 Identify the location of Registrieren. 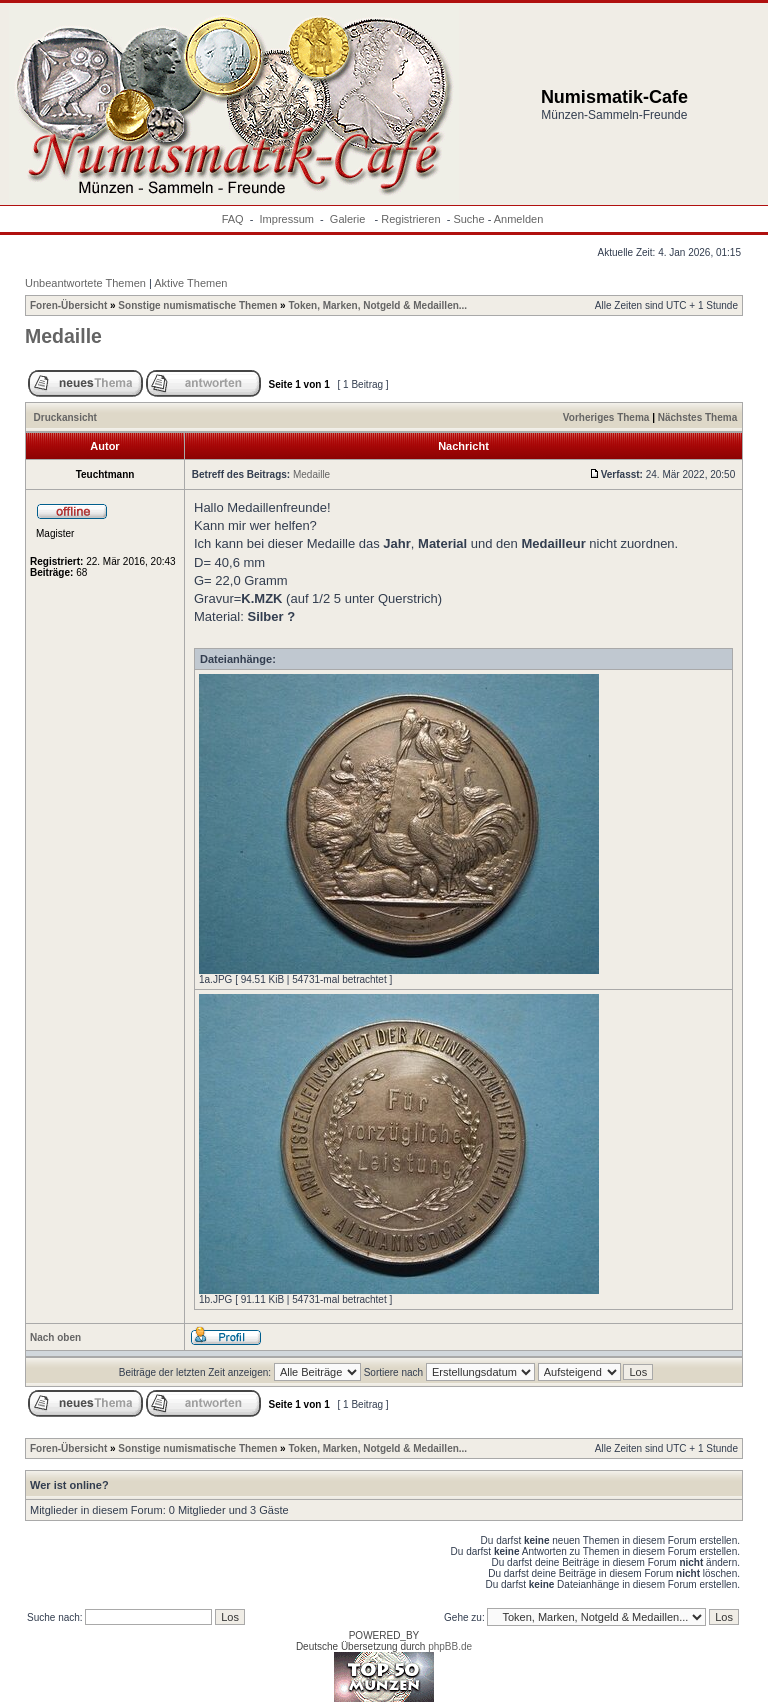
(410, 219).